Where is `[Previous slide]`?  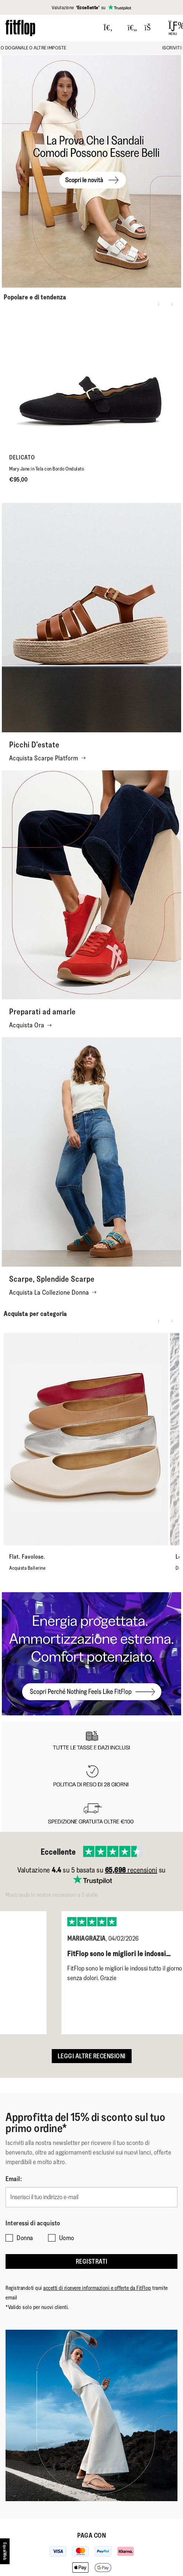
[Previous slide] is located at coordinates (159, 304).